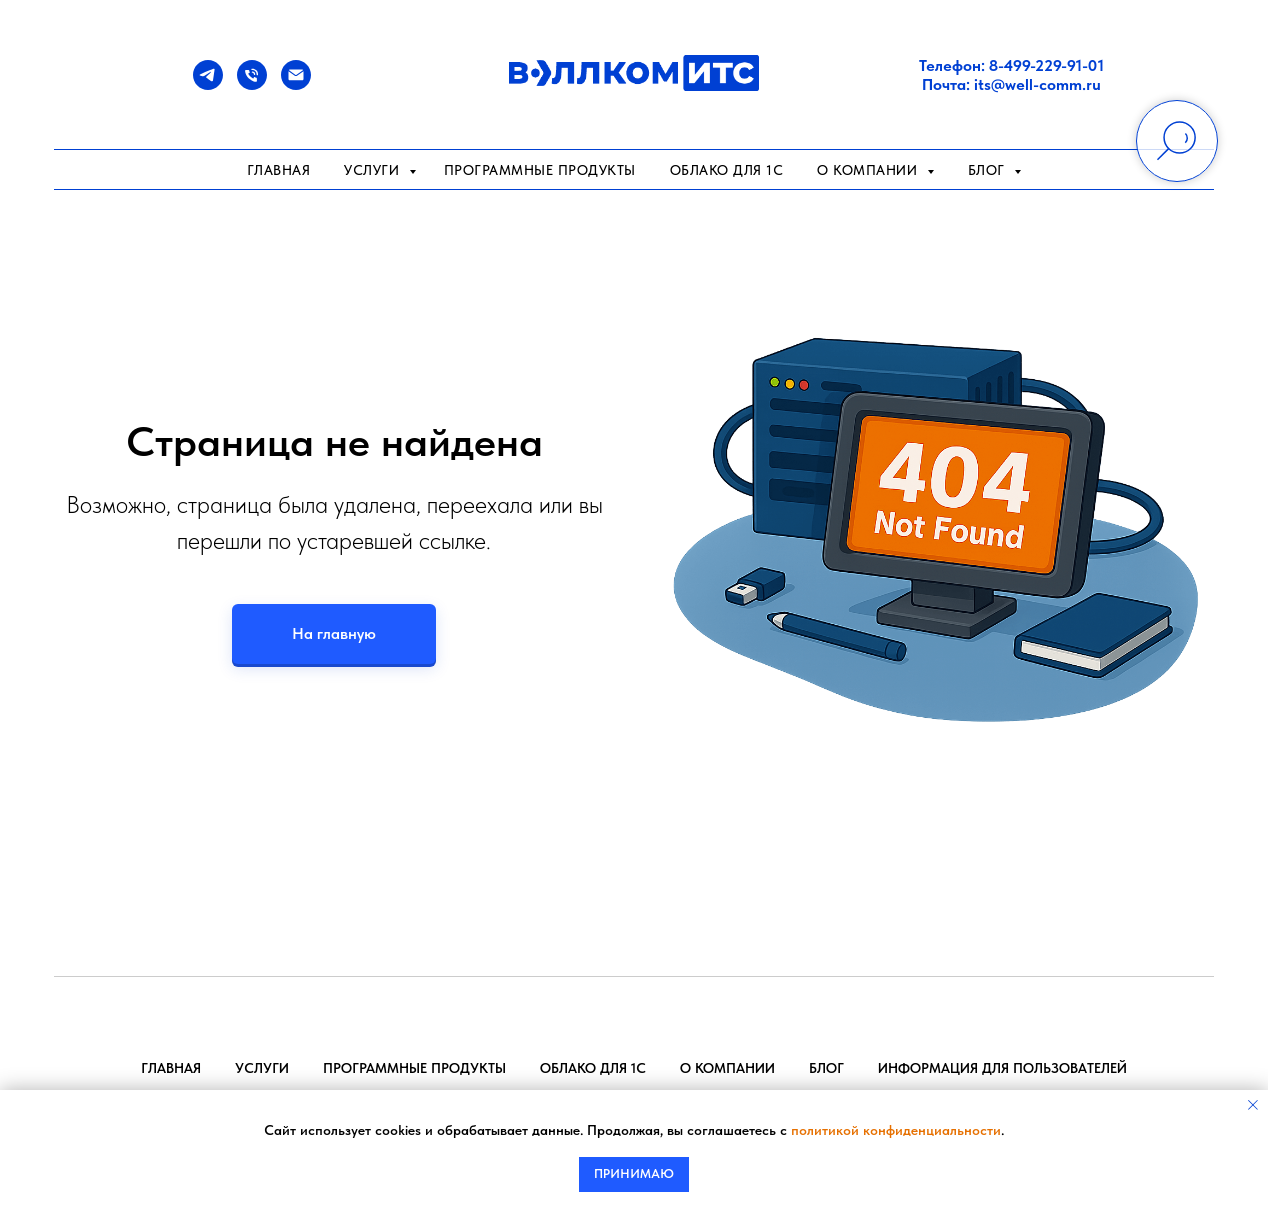 Image resolution: width=1268 pixels, height=1222 pixels. What do you see at coordinates (252, 84) in the screenshot?
I see `[Телефон]` at bounding box center [252, 84].